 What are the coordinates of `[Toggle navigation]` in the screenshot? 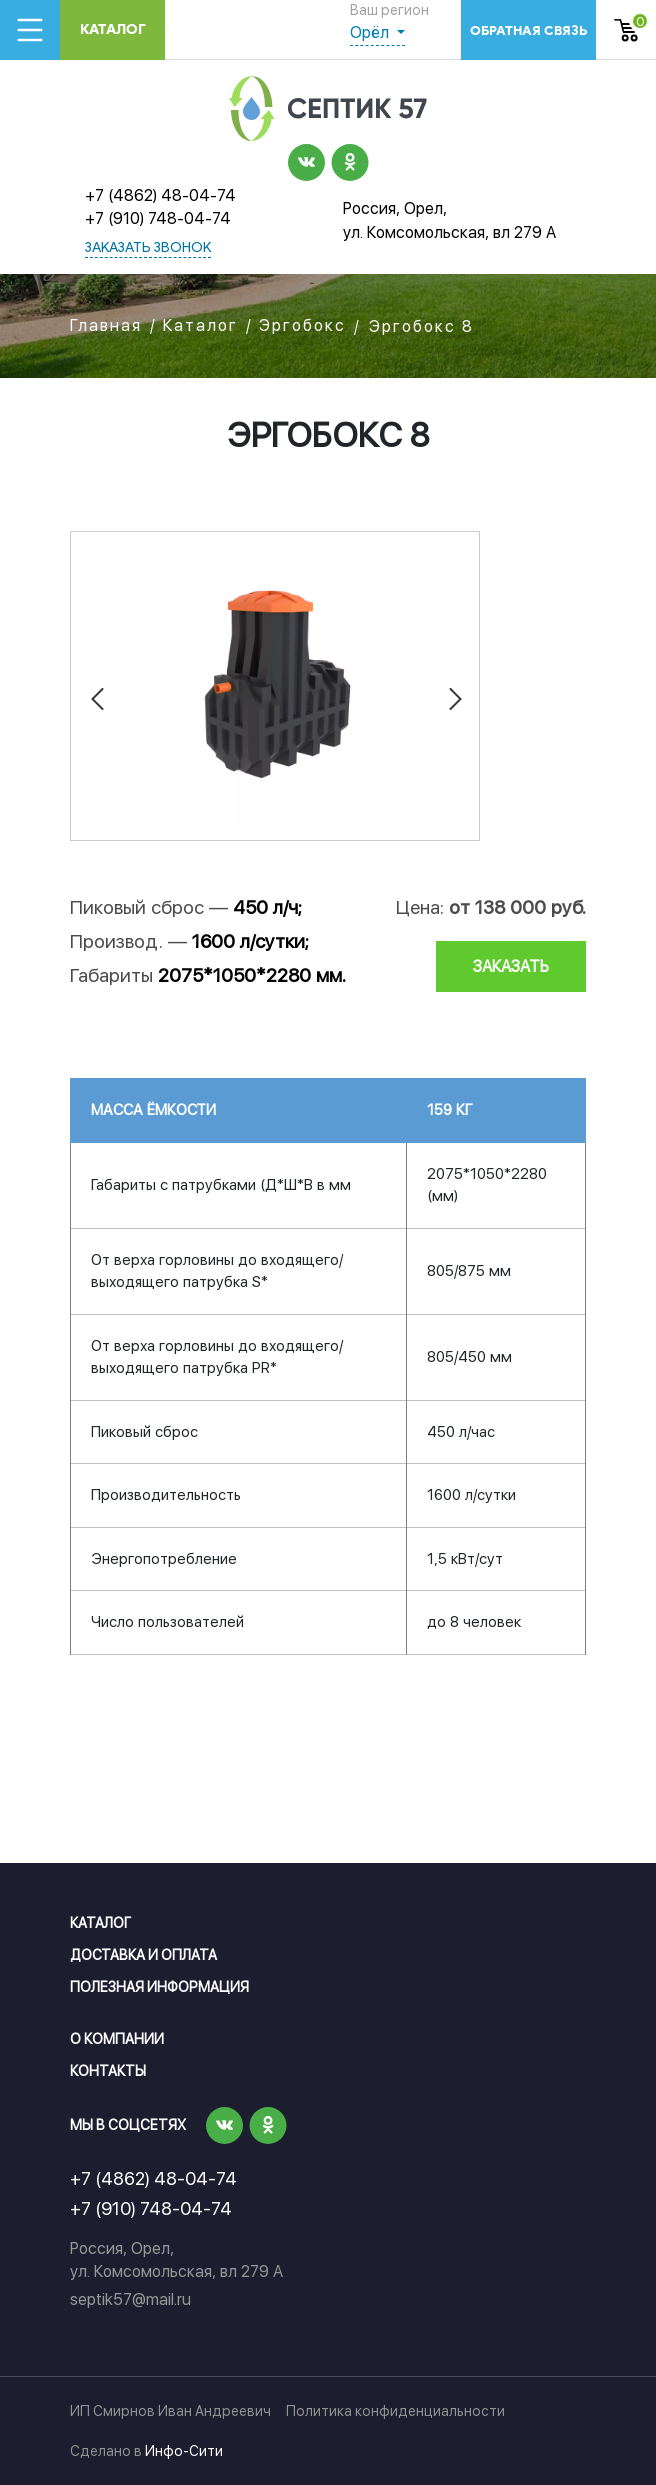 It's located at (30, 30).